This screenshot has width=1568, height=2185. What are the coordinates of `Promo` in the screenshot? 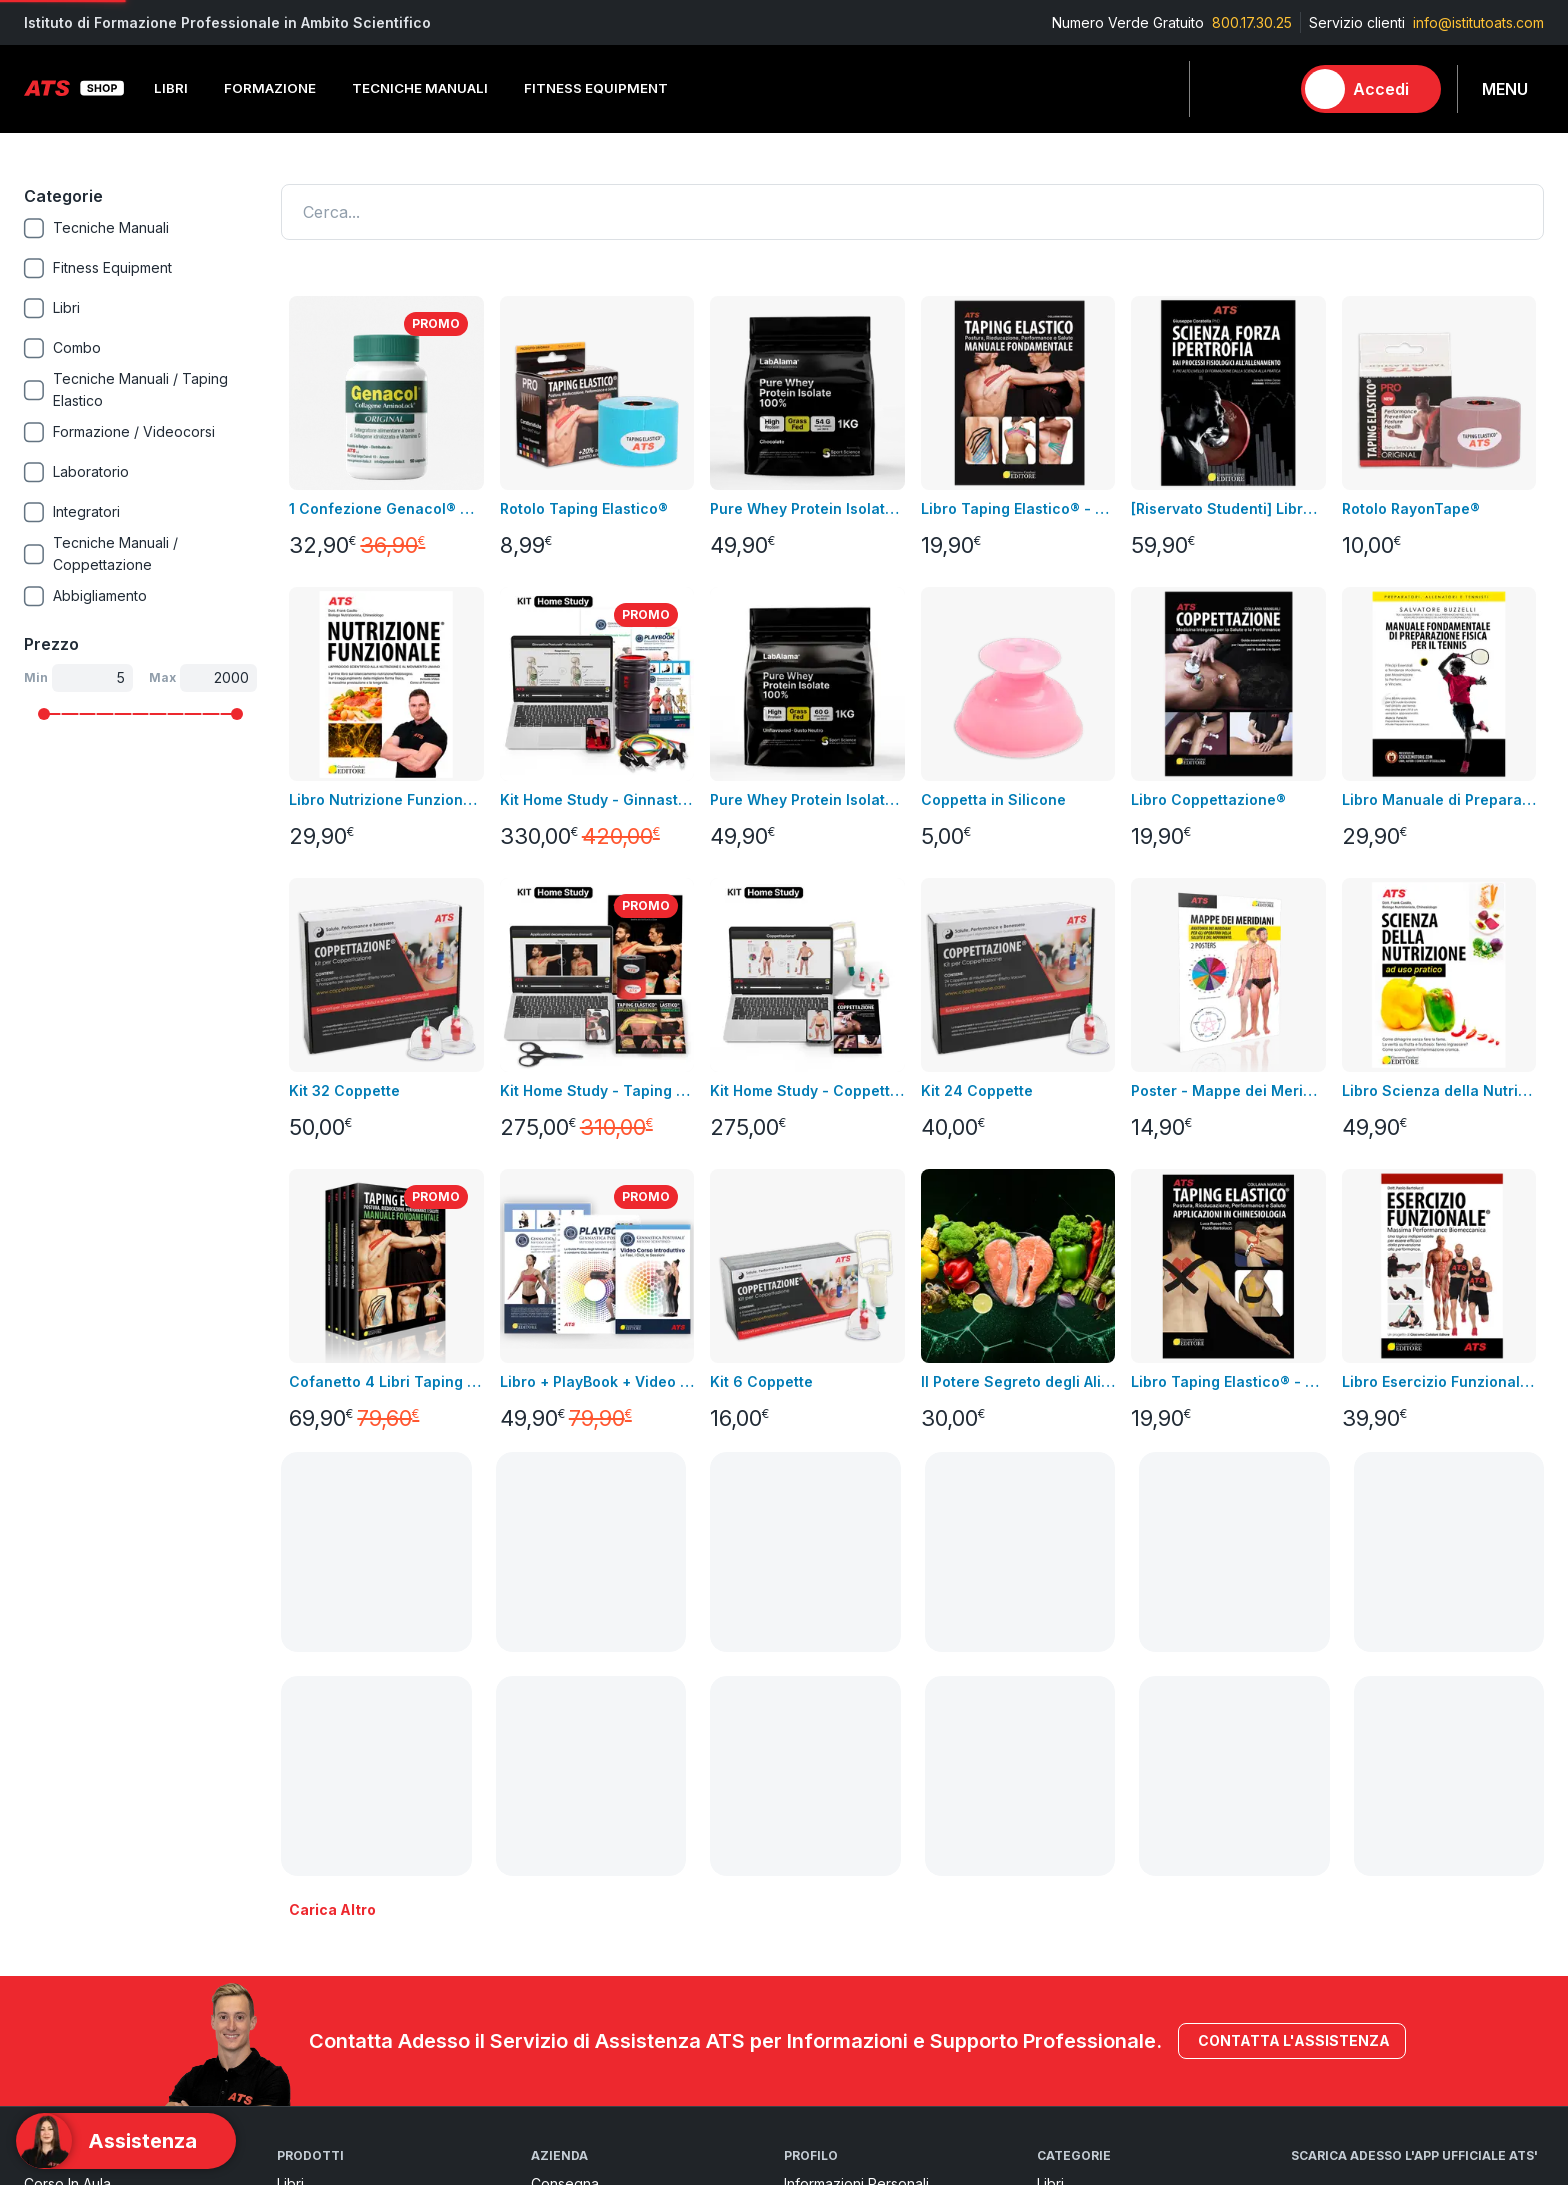 It's located at (1058, 2029).